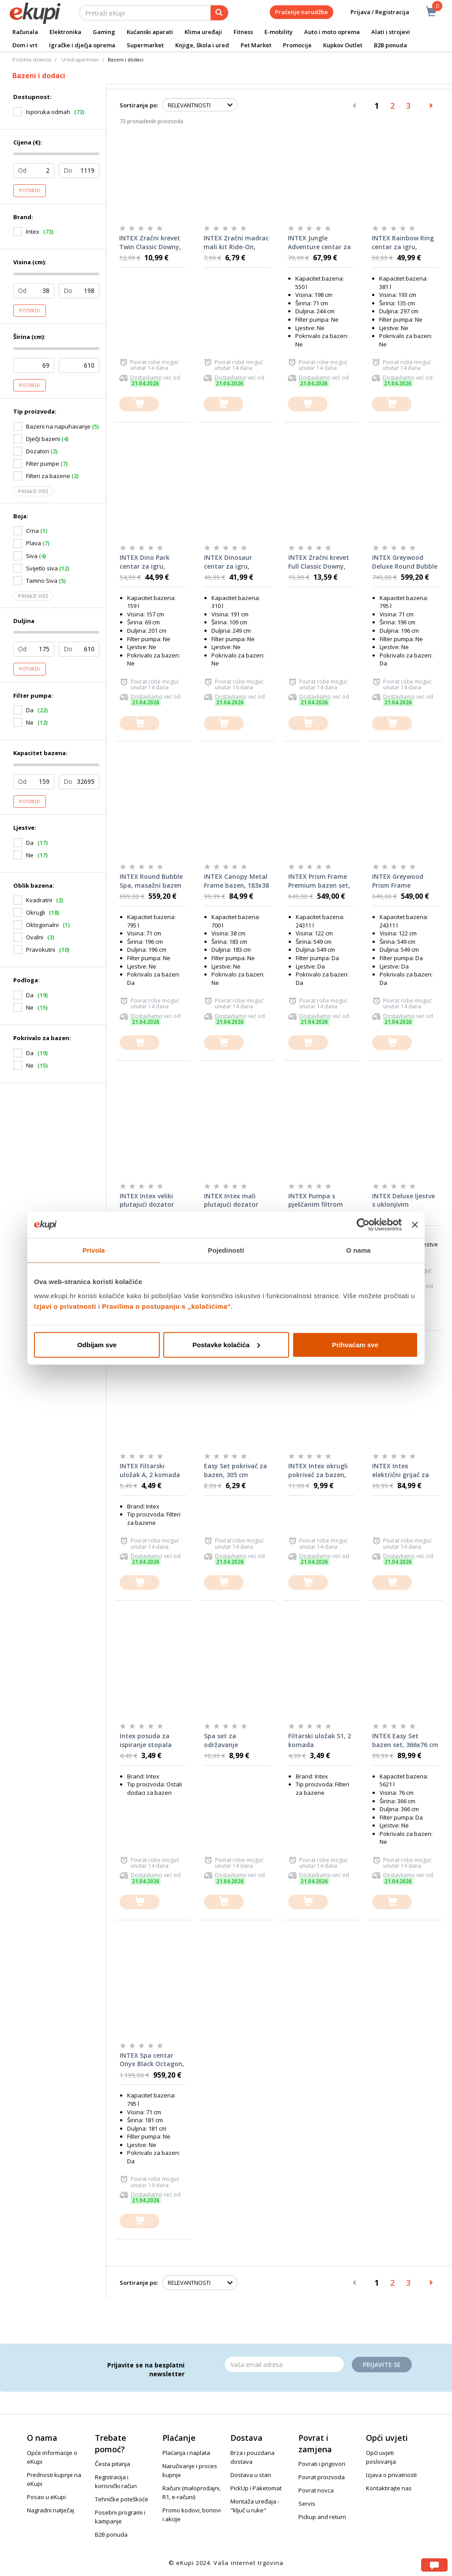  What do you see at coordinates (80, 59) in the screenshot?
I see `Uredi apartman` at bounding box center [80, 59].